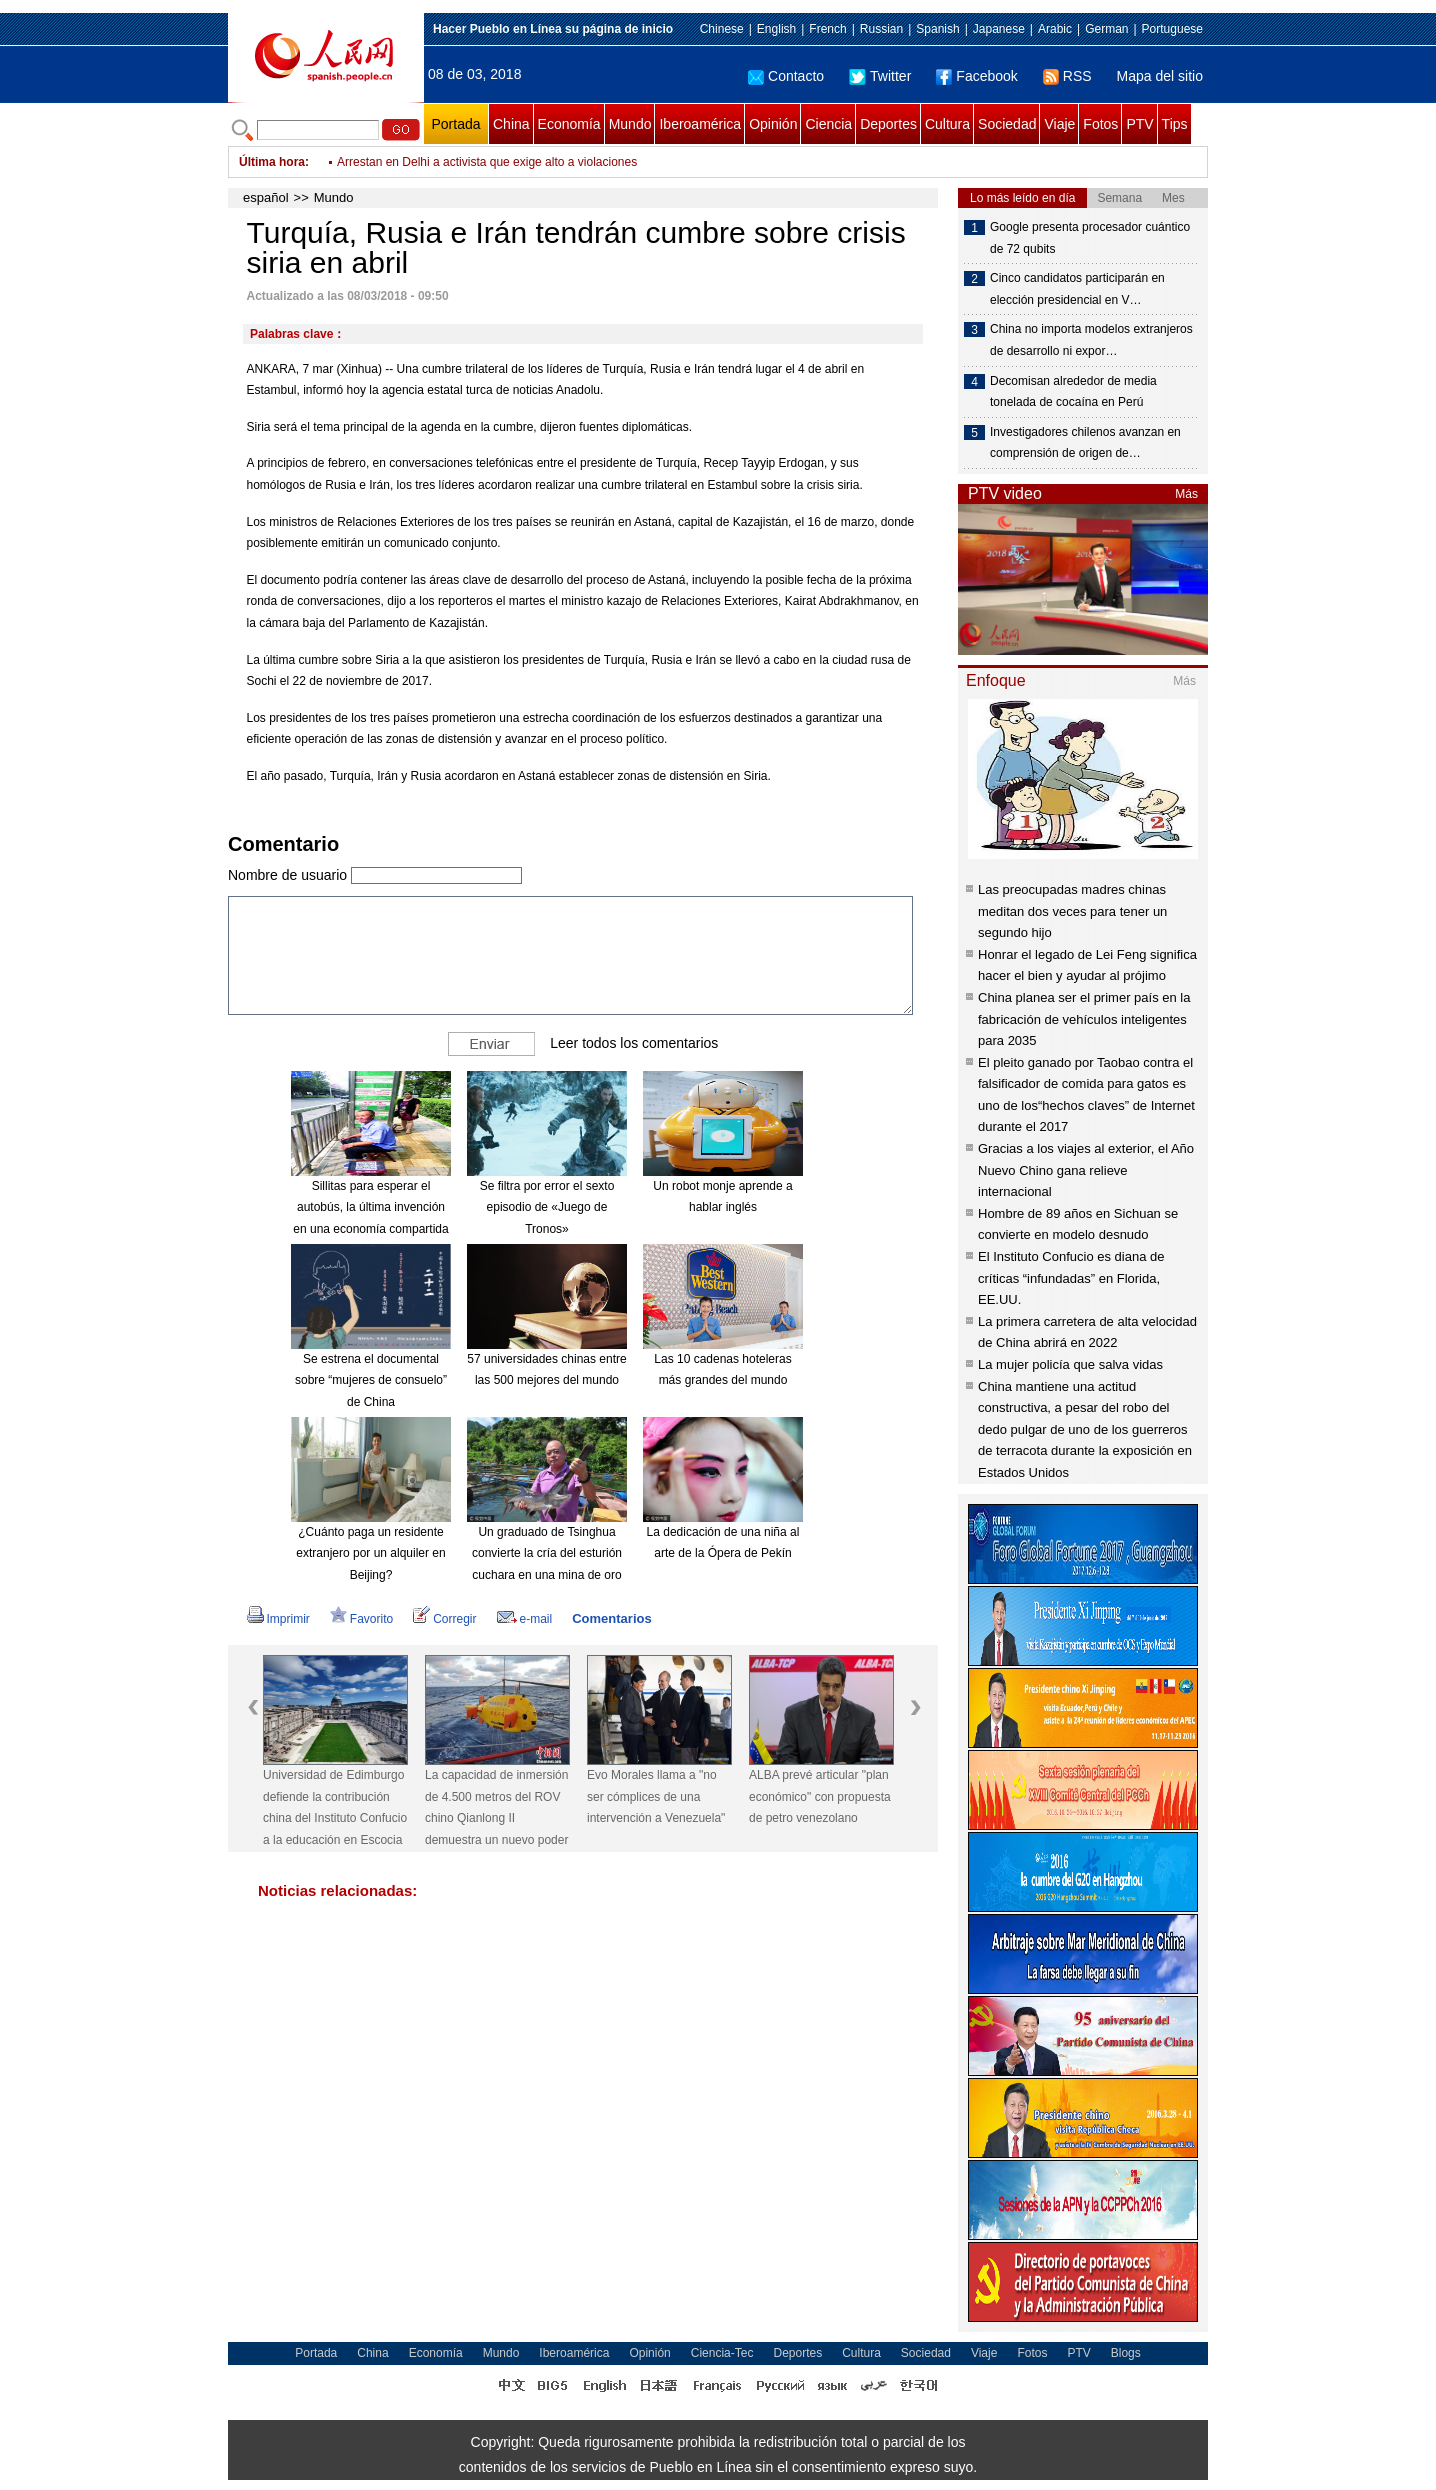 This screenshot has width=1436, height=2490. I want to click on Última hora, so click(272, 162).